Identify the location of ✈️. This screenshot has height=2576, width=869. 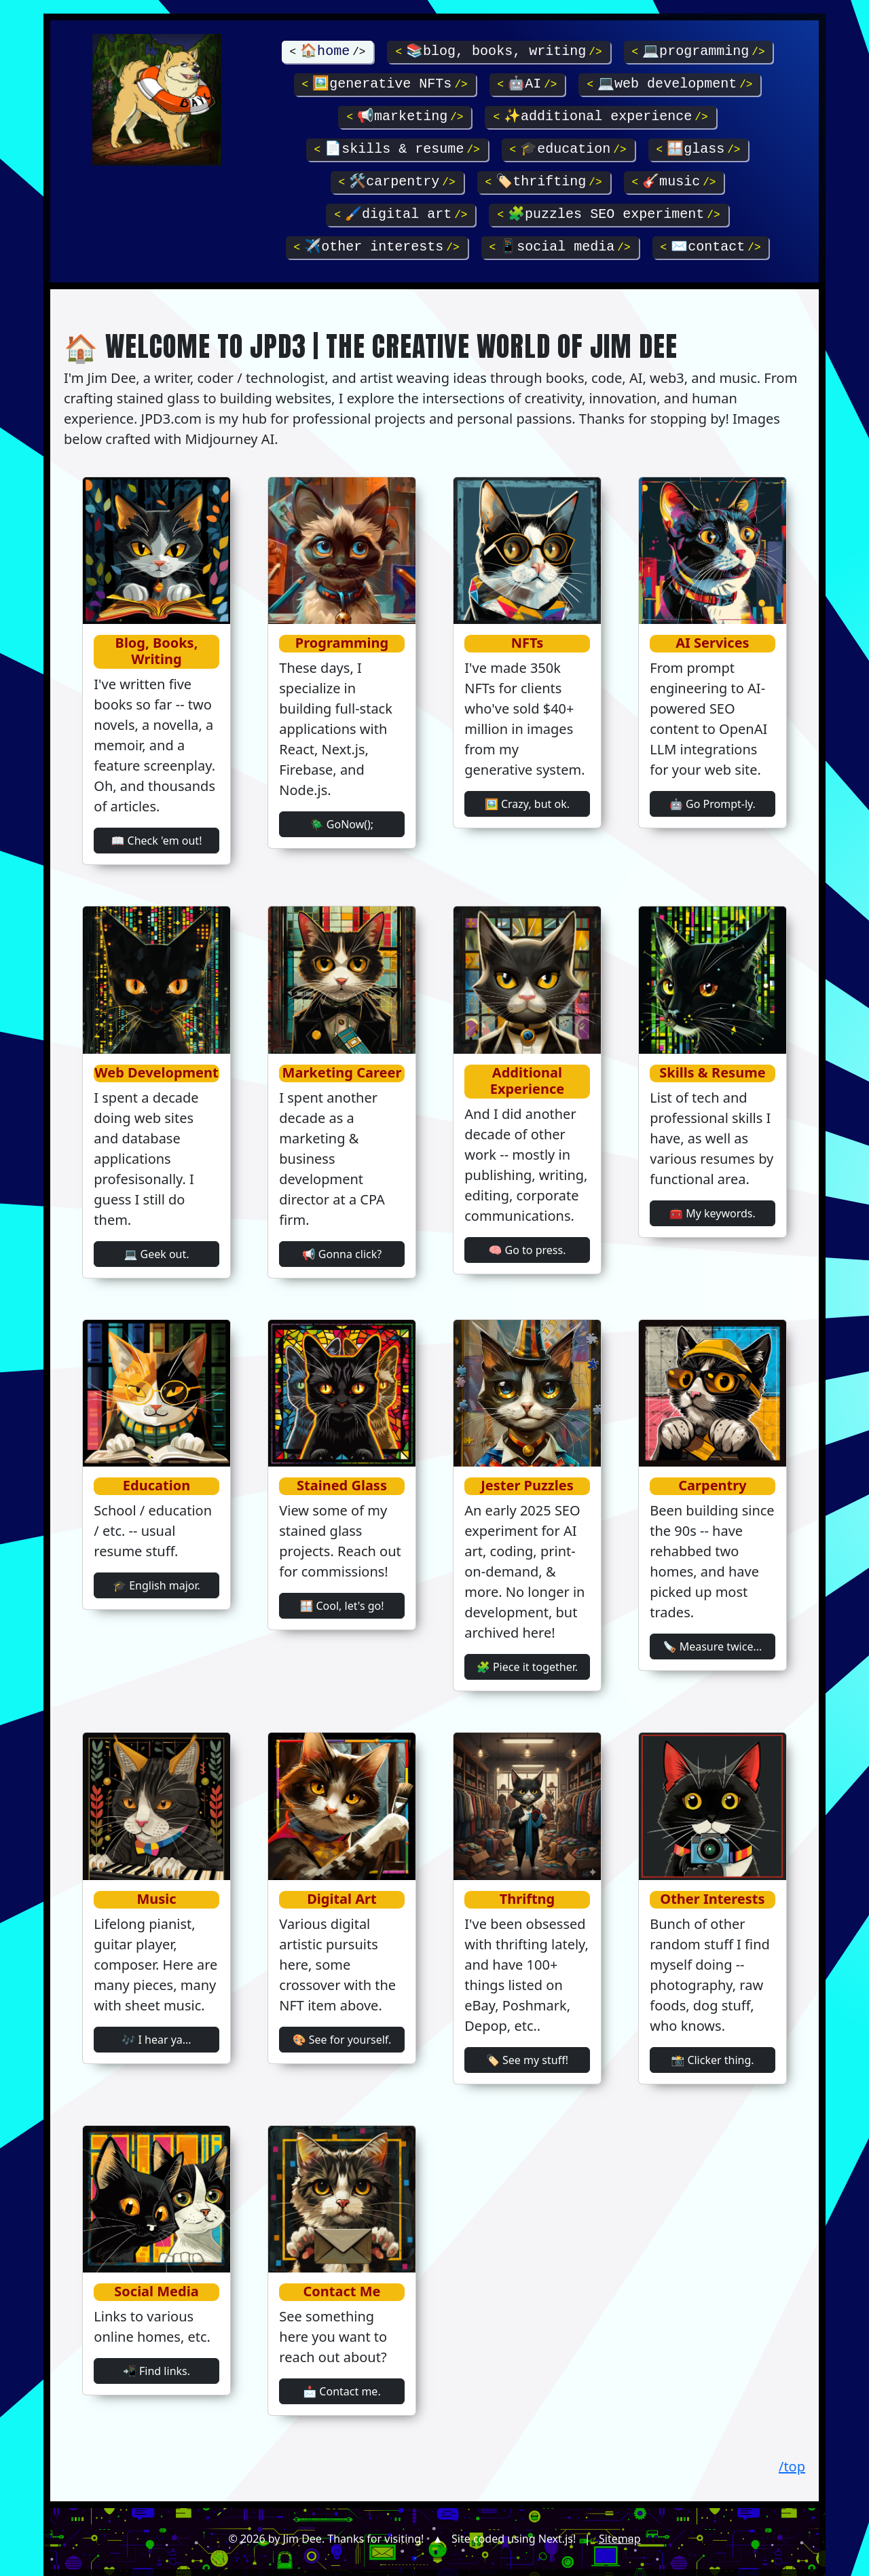
(377, 247).